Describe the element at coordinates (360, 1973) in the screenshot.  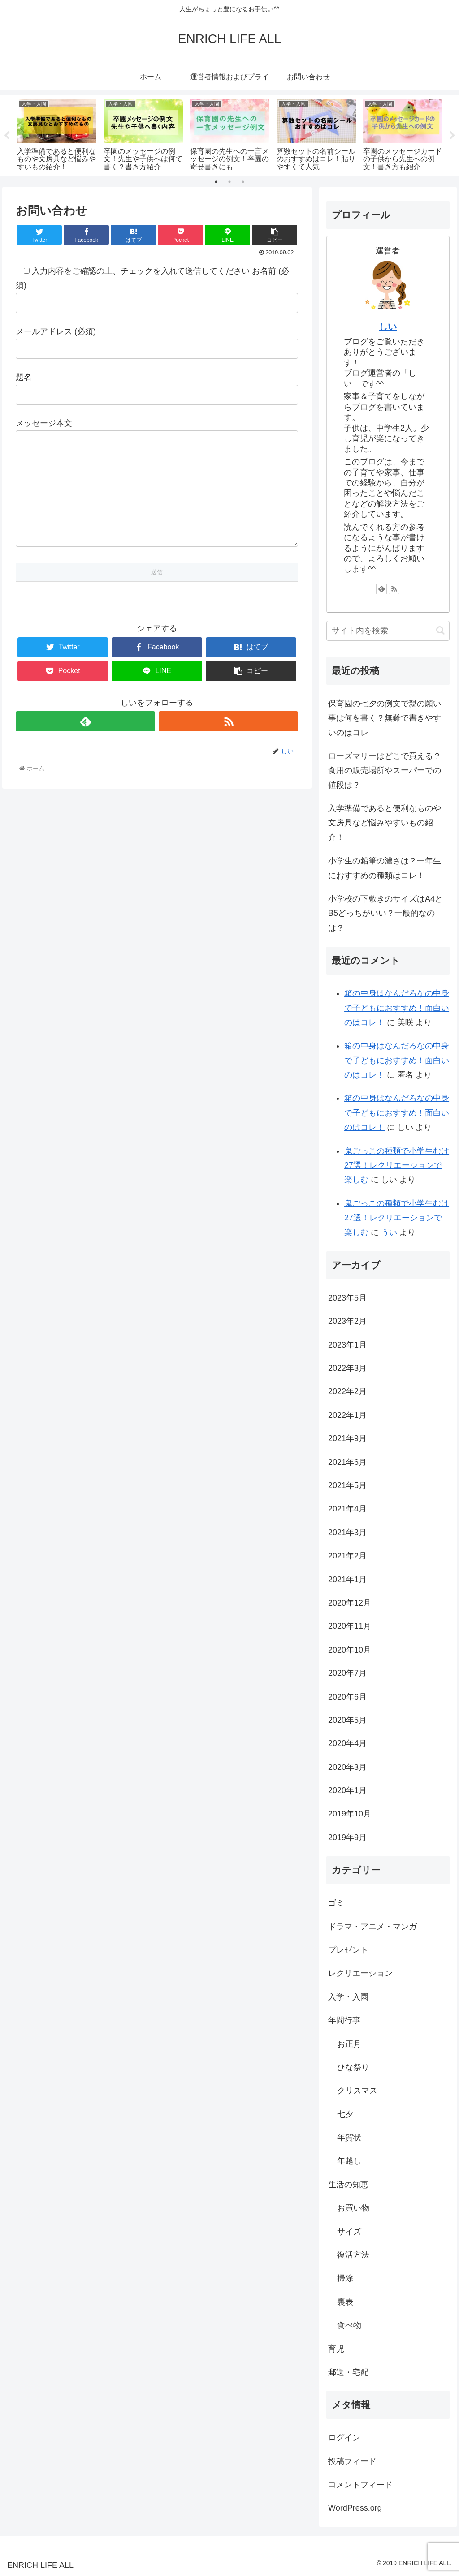
I see `レクリエーション` at that location.